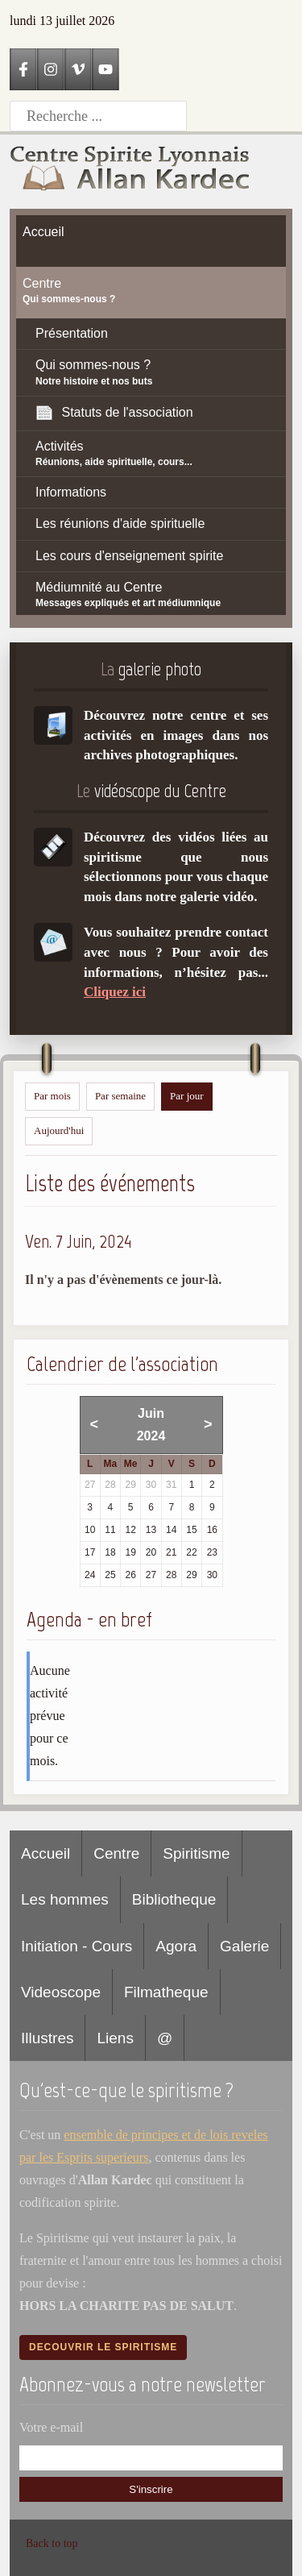 The image size is (302, 2576). Describe the element at coordinates (130, 171) in the screenshot. I see `[Accueil CSLAK]` at that location.